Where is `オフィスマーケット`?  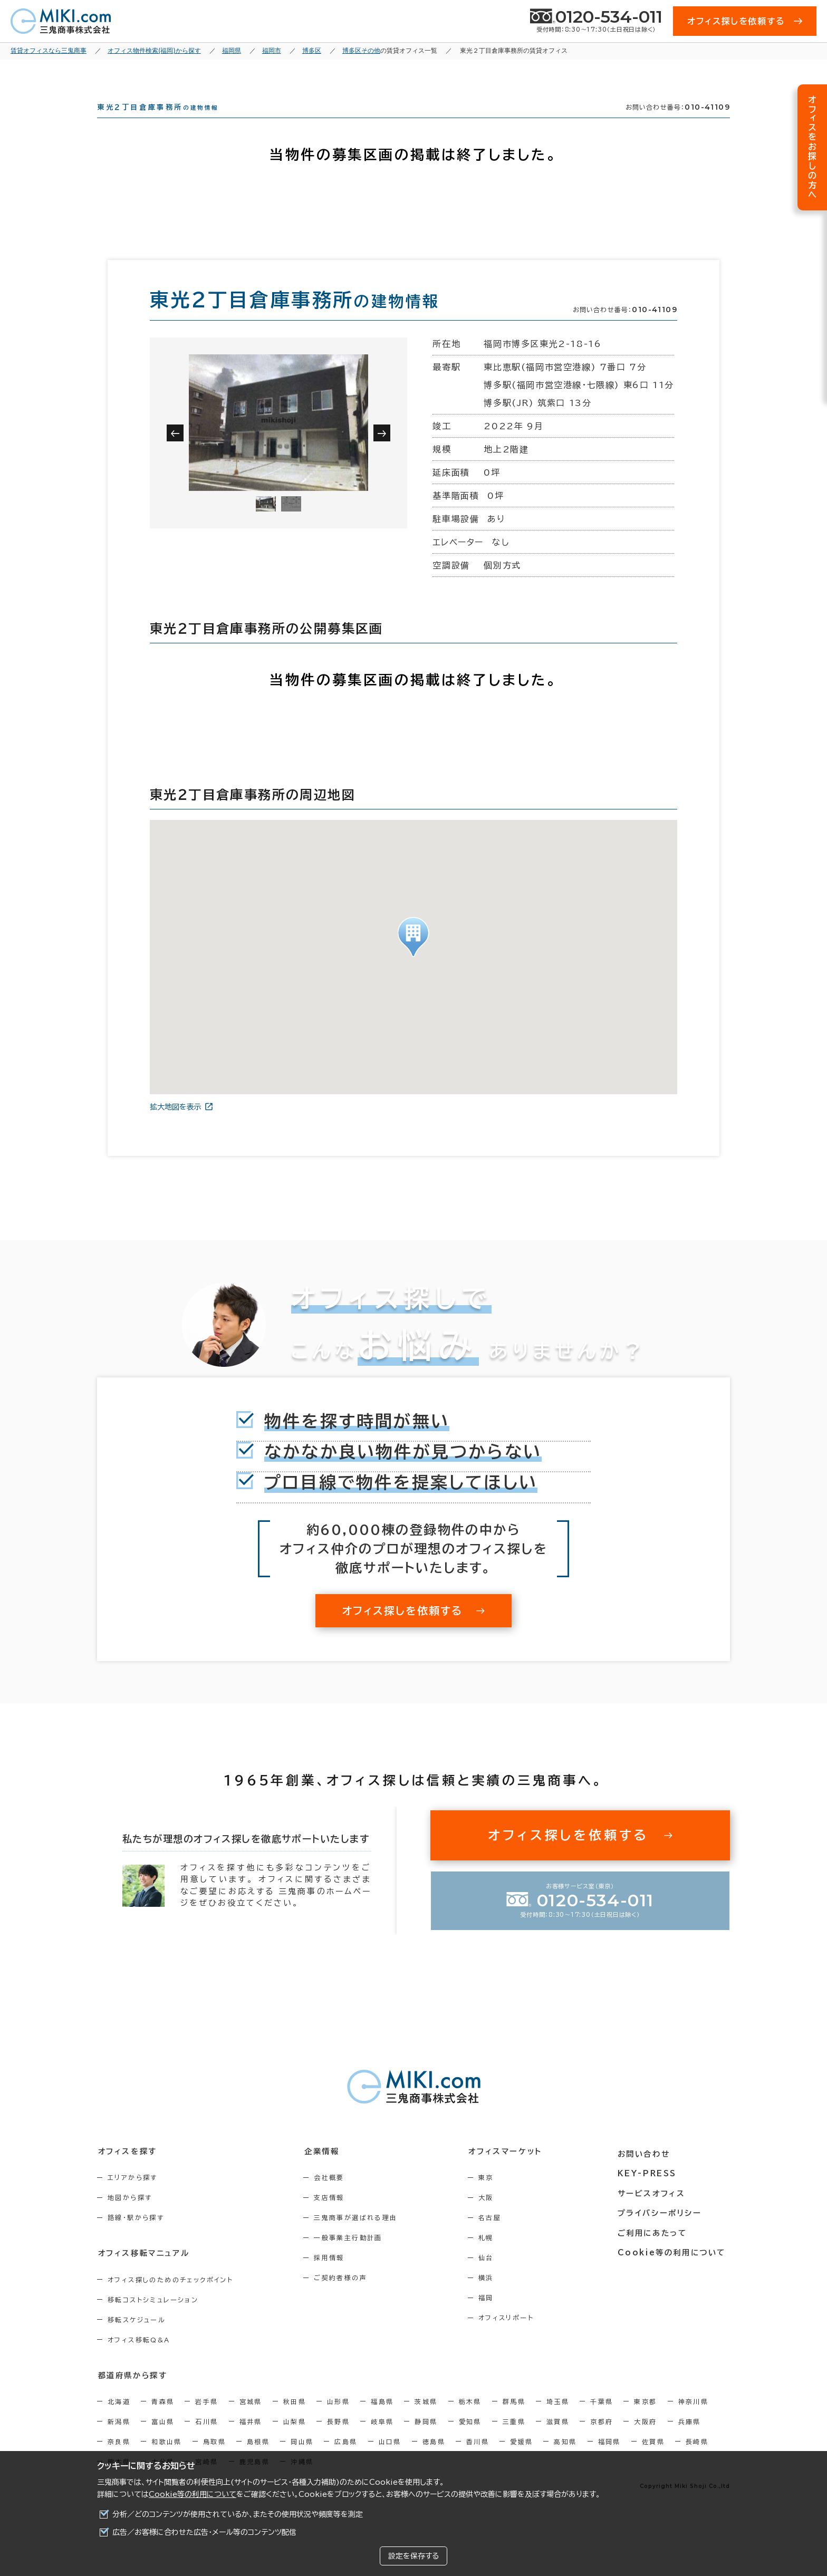 オフィスマーケット is located at coordinates (510, 2170).